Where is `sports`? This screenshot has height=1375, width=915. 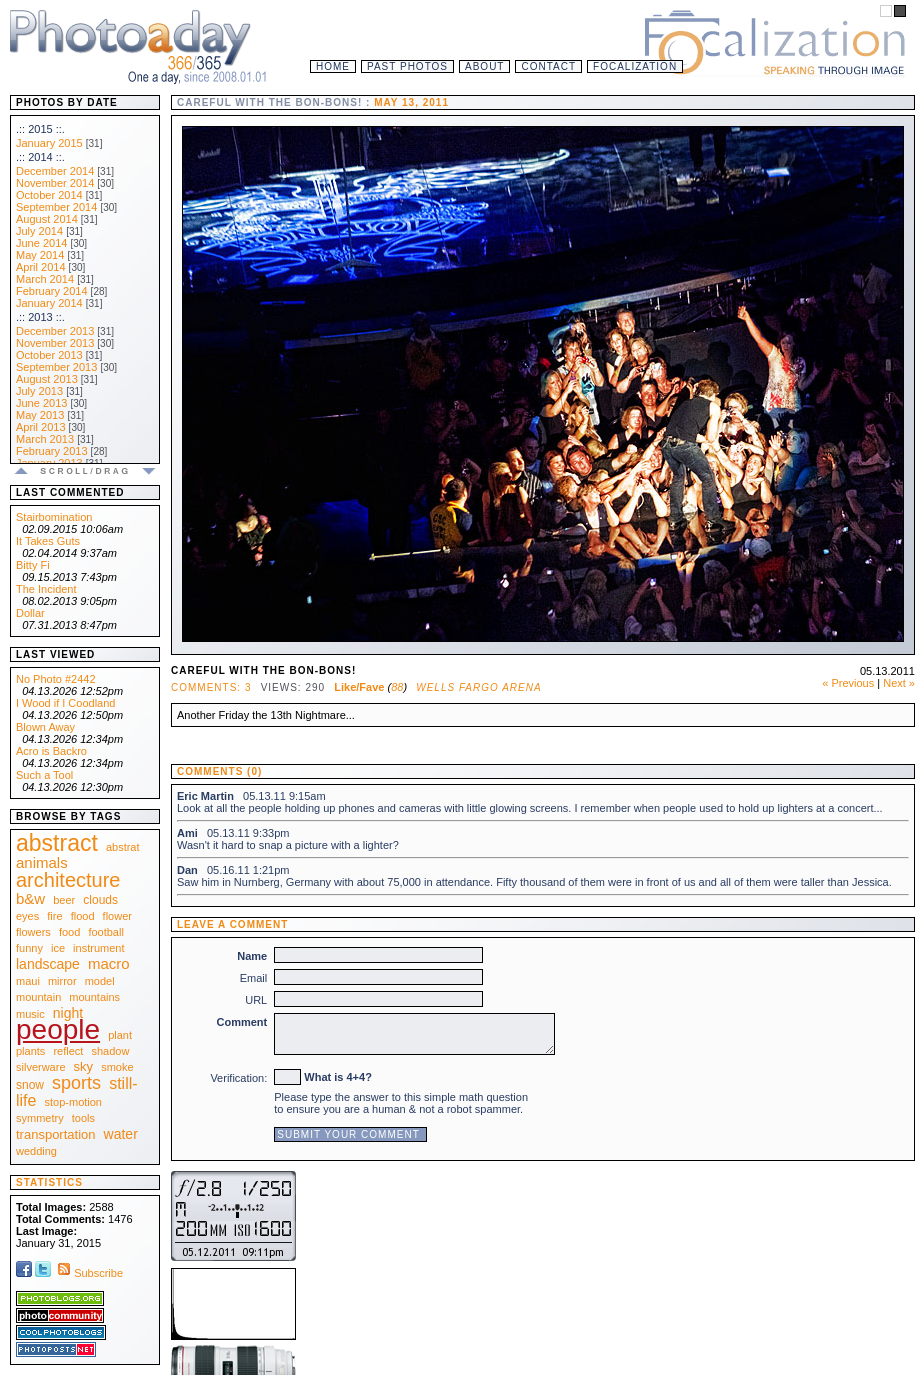
sports is located at coordinates (76, 1083).